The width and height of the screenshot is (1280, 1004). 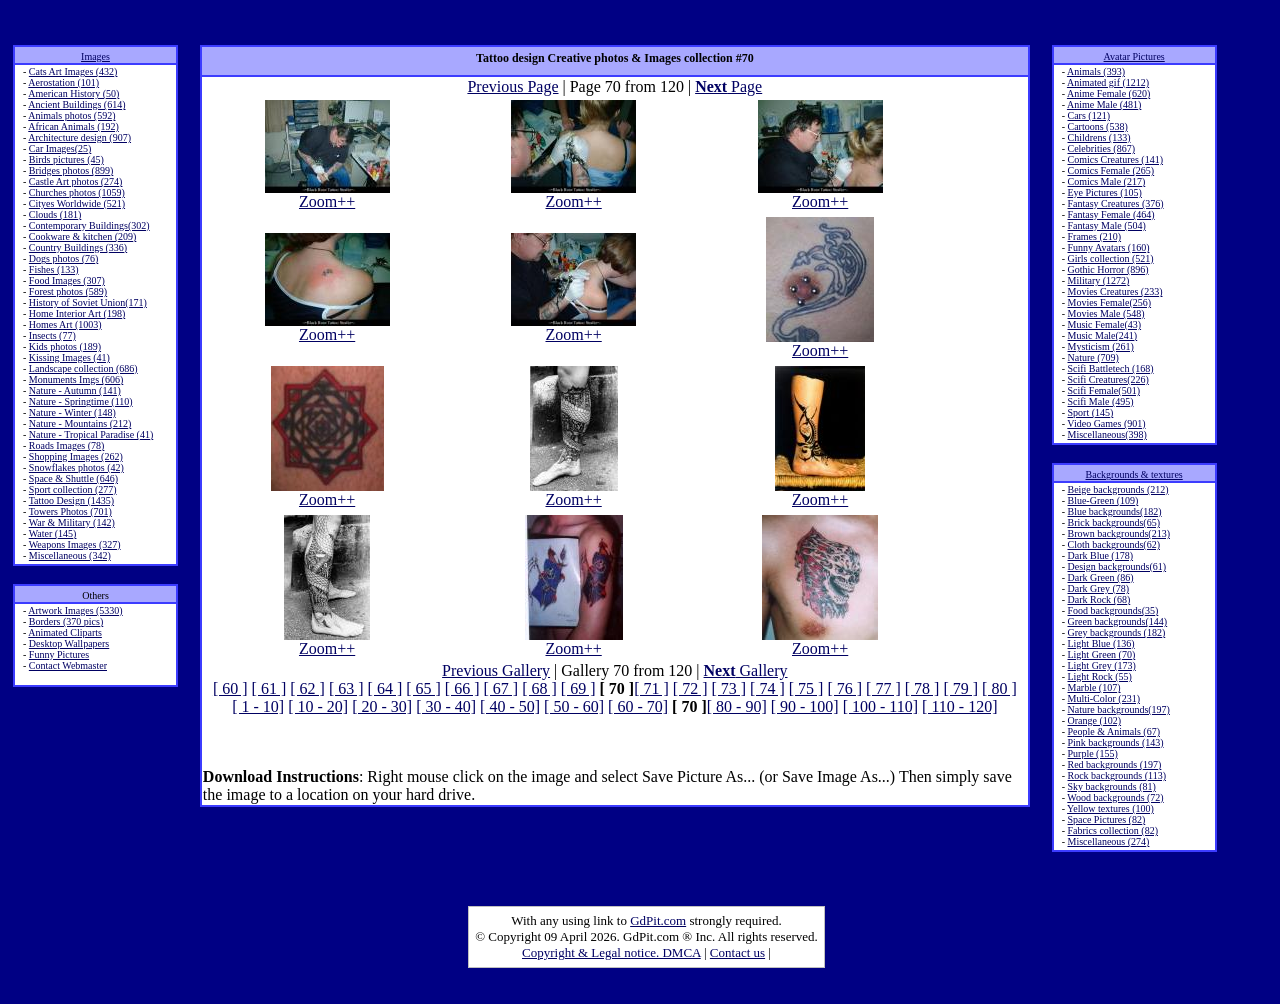 What do you see at coordinates (767, 688) in the screenshot?
I see `[ 74 ]` at bounding box center [767, 688].